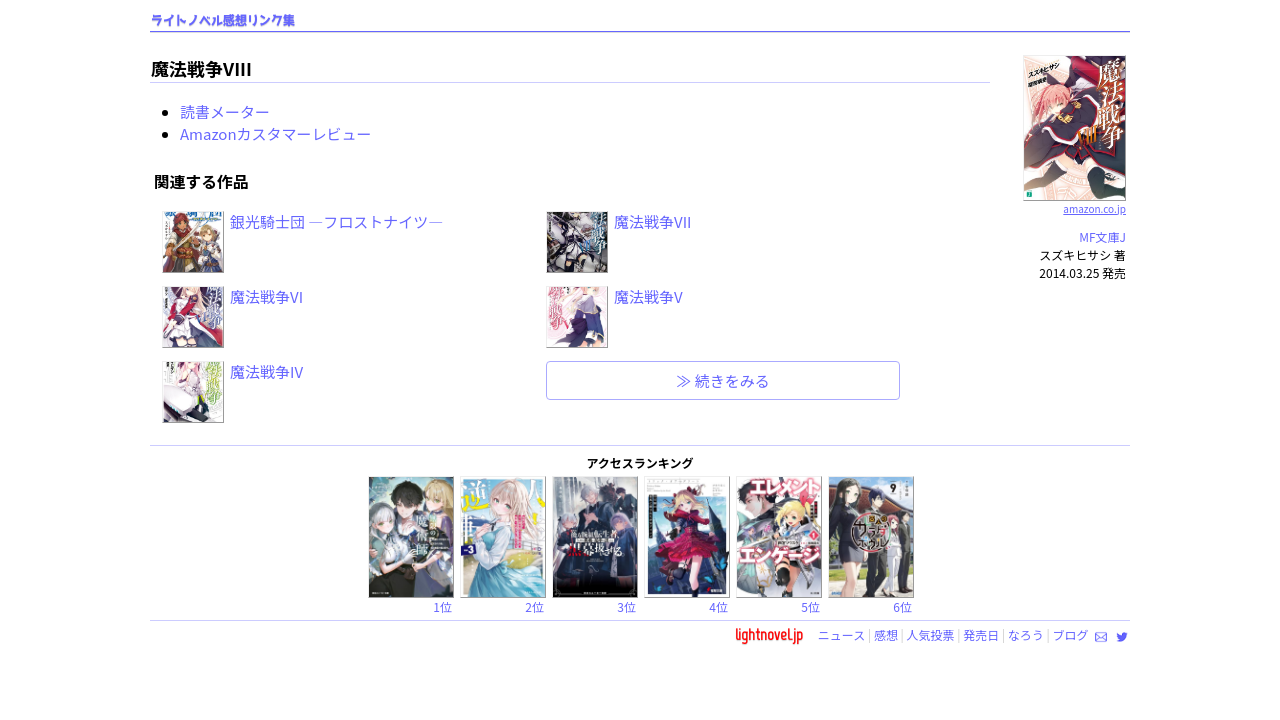 This screenshot has width=1280, height=720. I want to click on 魔法戦争V, so click(648, 296).